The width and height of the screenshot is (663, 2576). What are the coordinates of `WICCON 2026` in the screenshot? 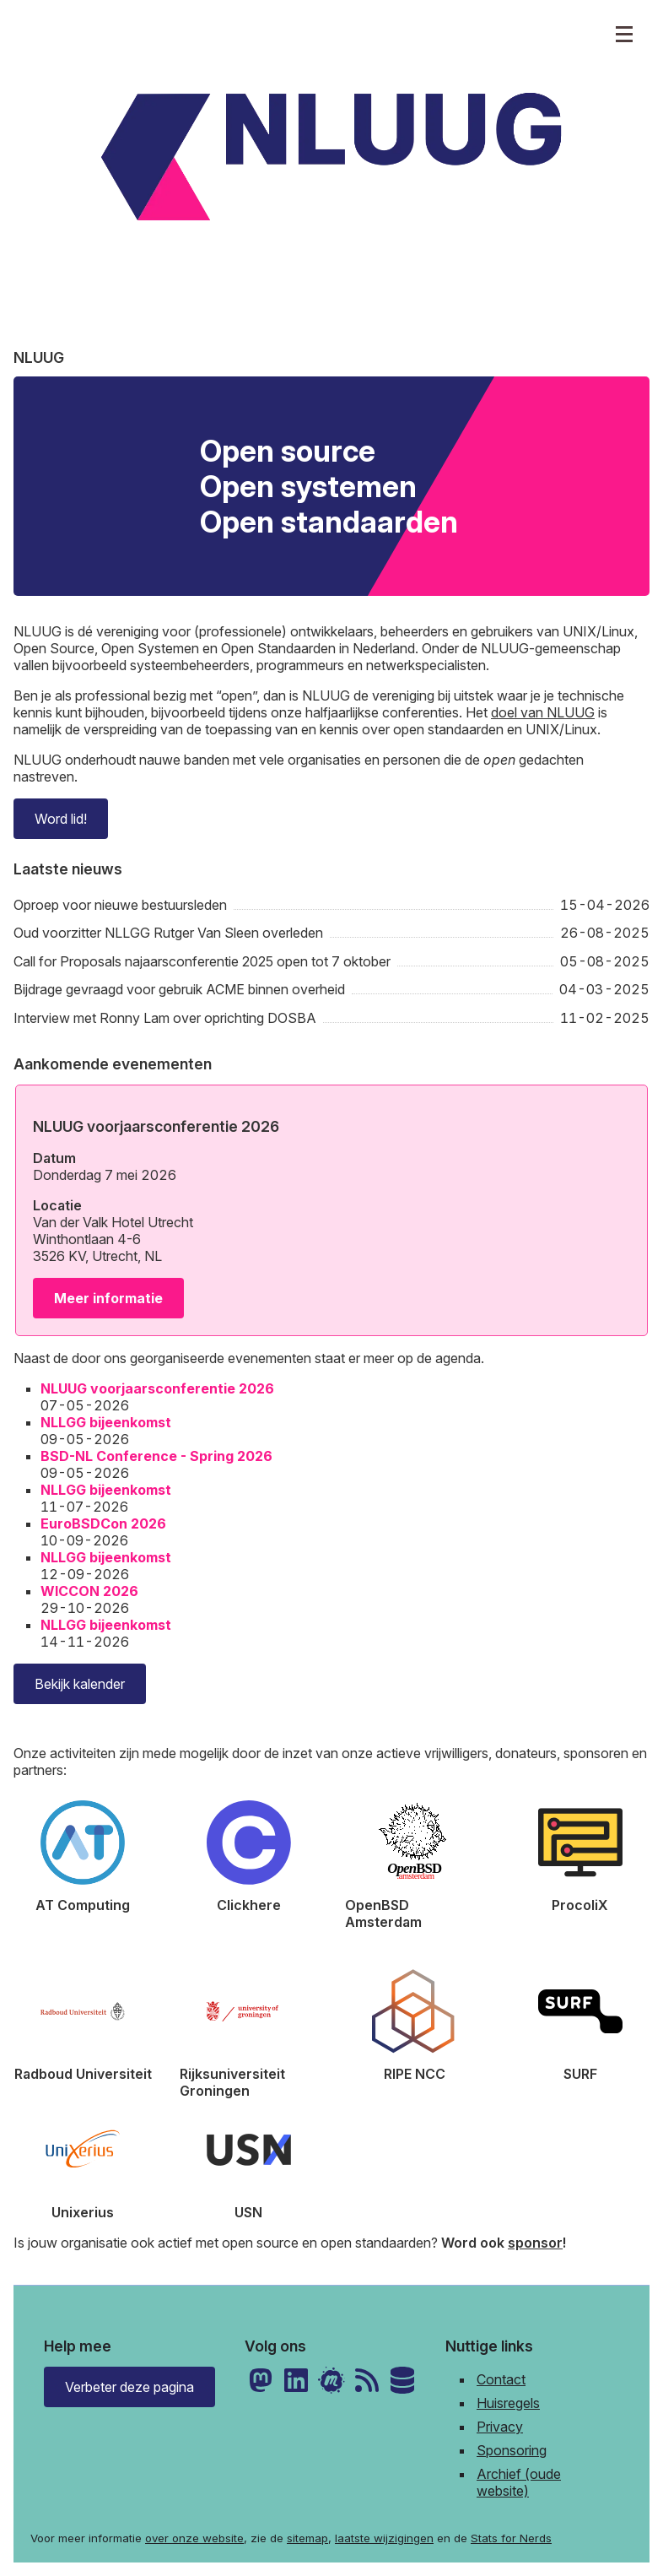 It's located at (89, 1591).